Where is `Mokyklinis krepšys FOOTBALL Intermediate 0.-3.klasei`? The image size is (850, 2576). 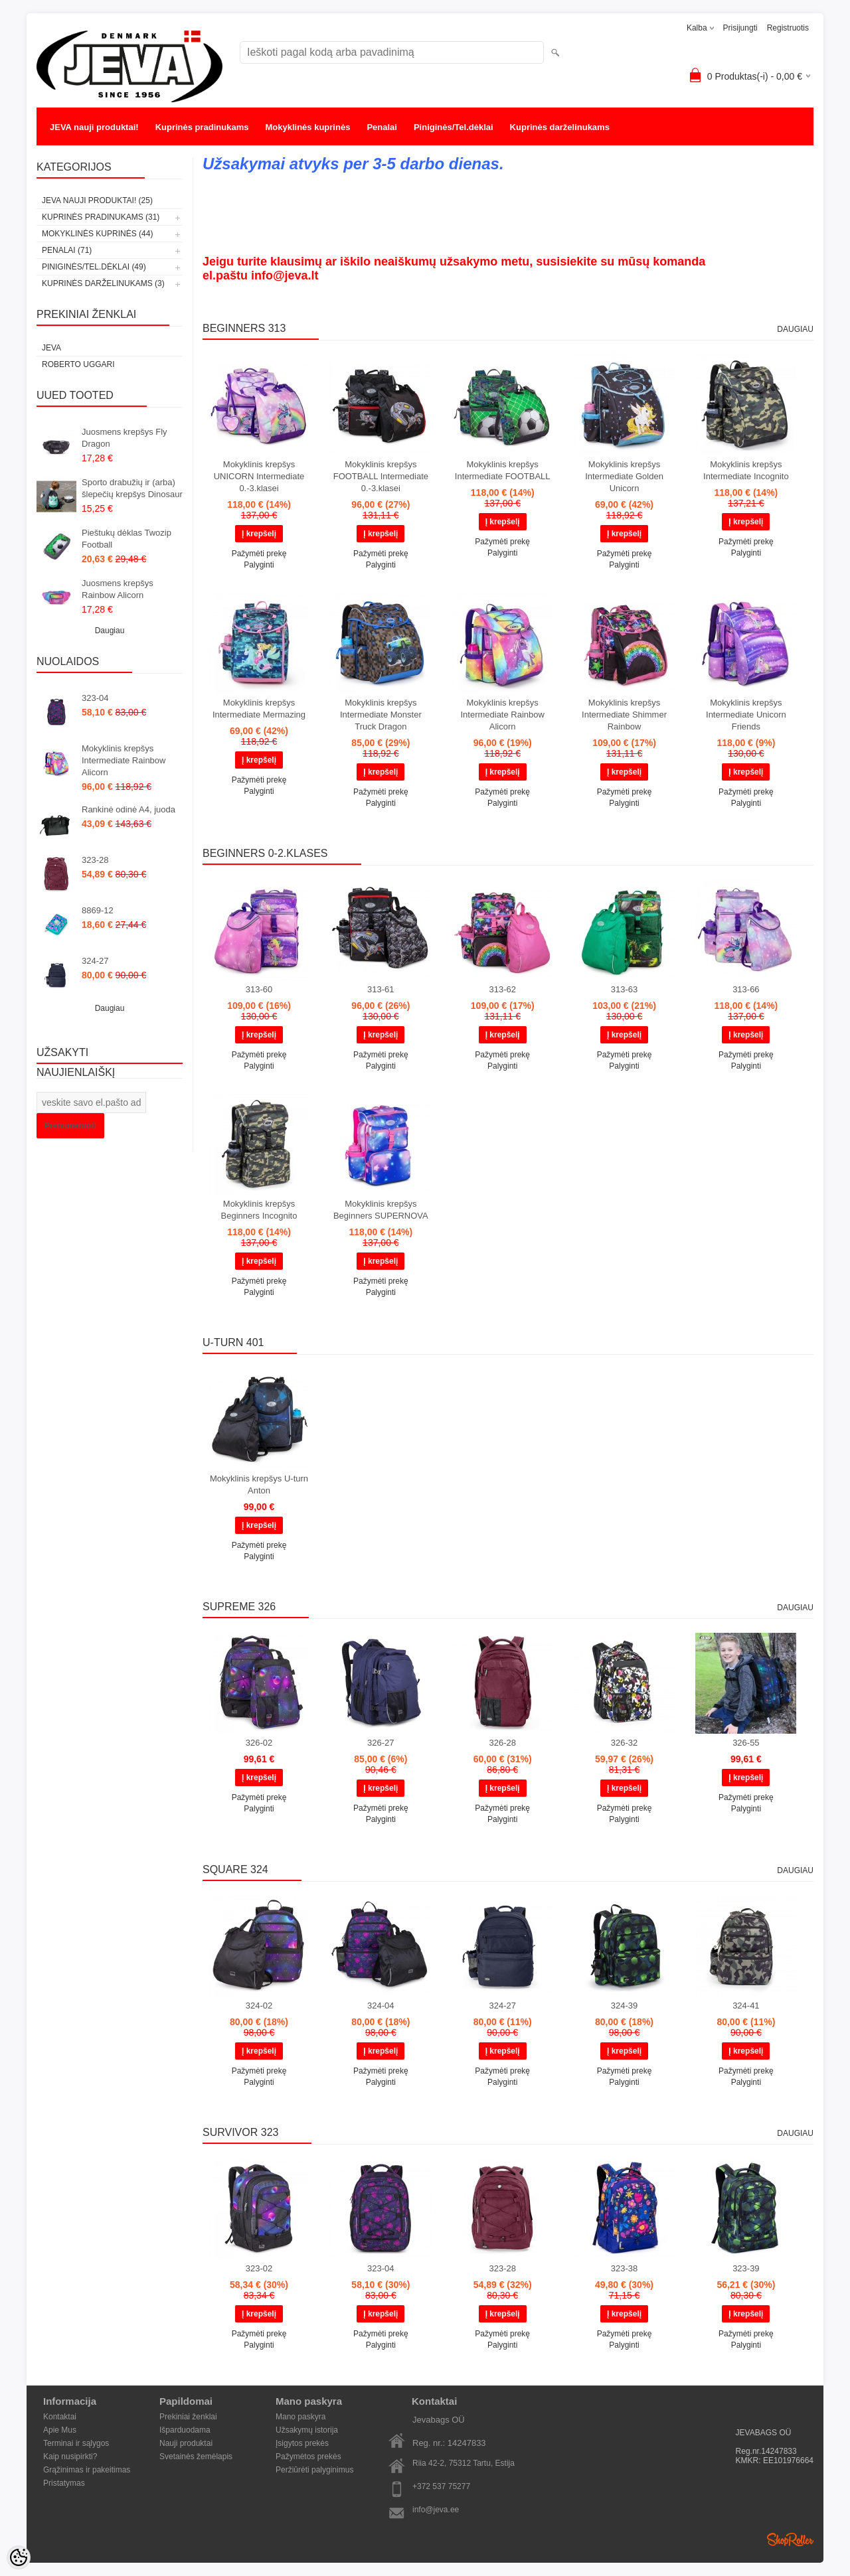
Mokyklinis krepšys FOOTBALL Intermediate 0.-3.klasei is located at coordinates (380, 476).